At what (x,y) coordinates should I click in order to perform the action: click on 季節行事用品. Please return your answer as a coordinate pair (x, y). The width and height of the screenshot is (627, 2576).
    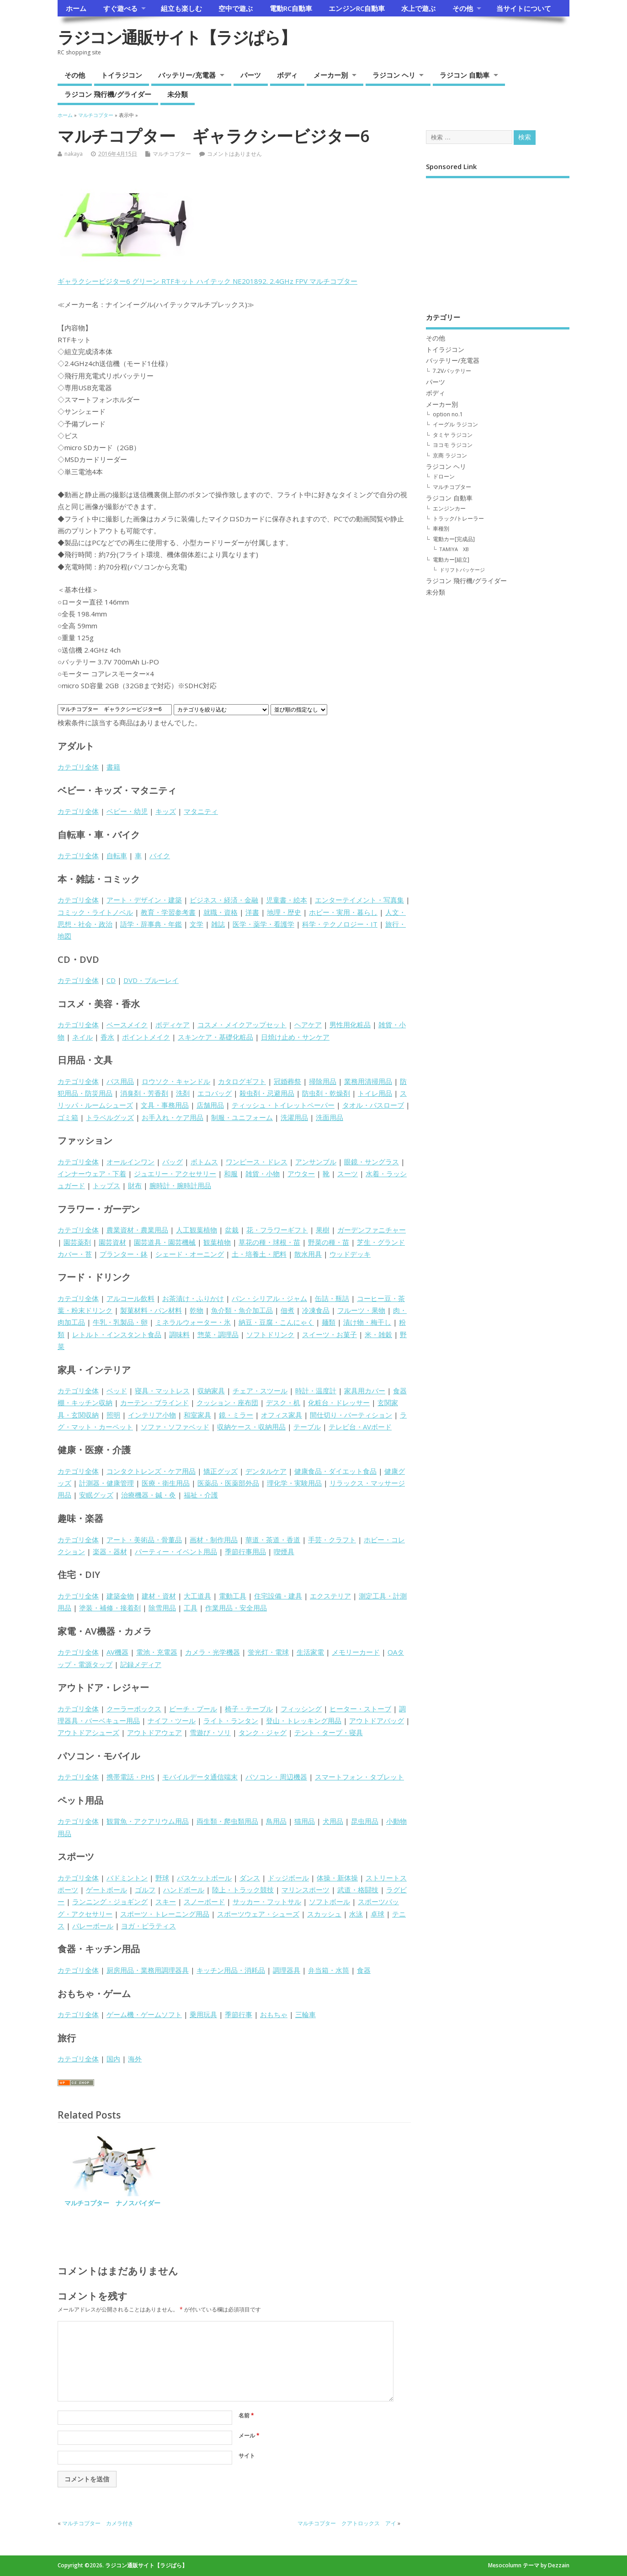
    Looking at the image, I should click on (245, 1551).